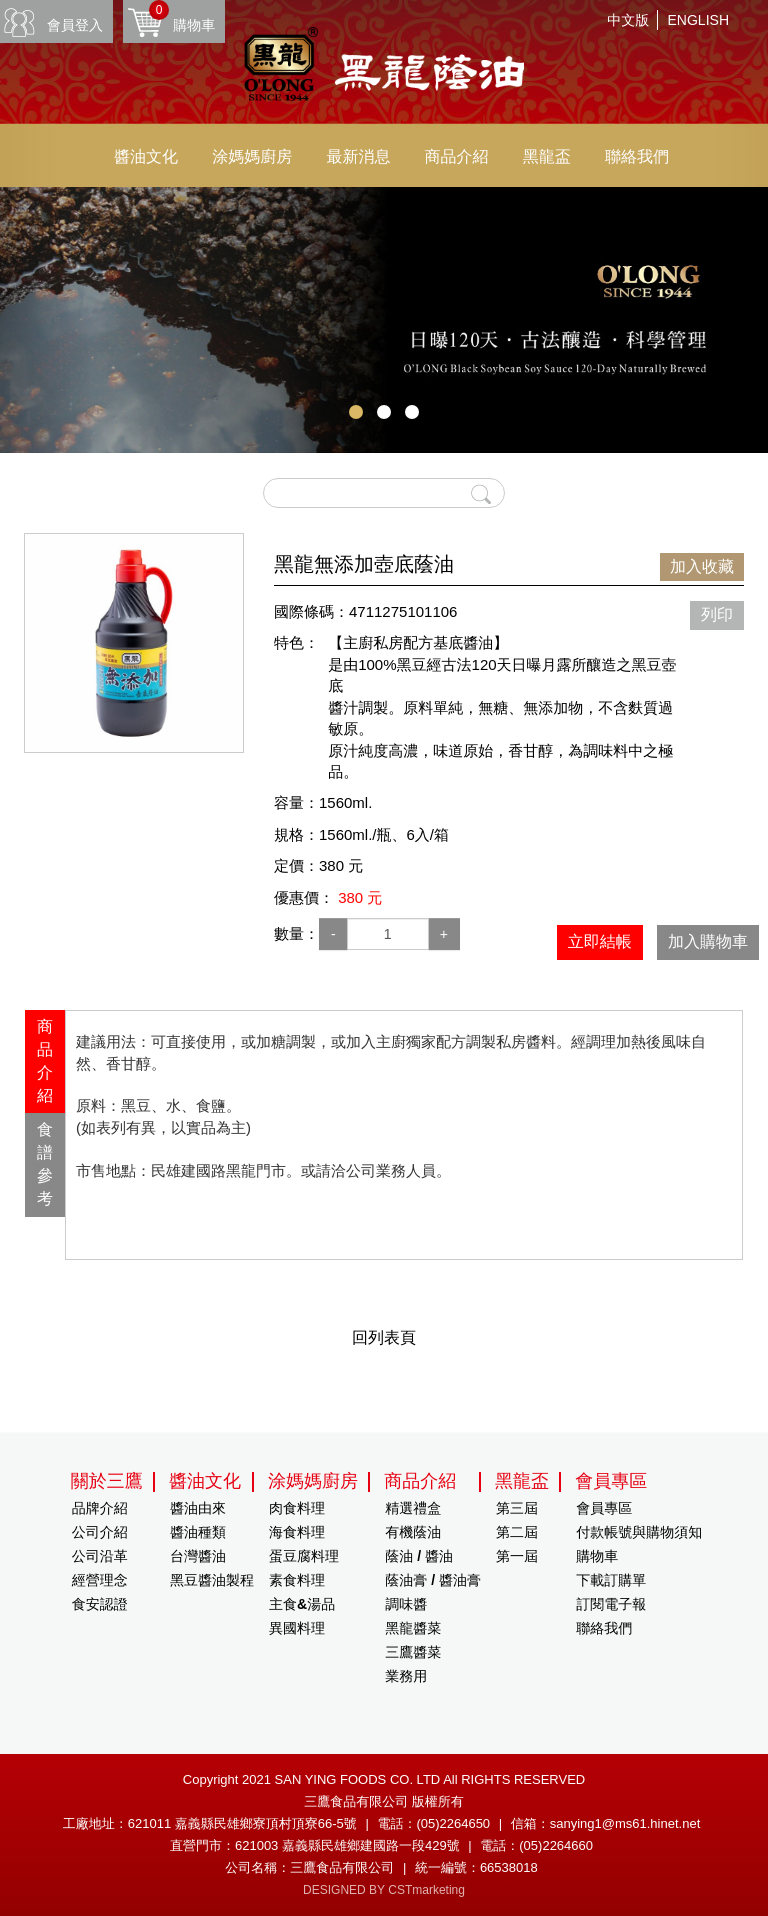 This screenshot has height=1916, width=768. I want to click on 加入收藏, so click(702, 566).